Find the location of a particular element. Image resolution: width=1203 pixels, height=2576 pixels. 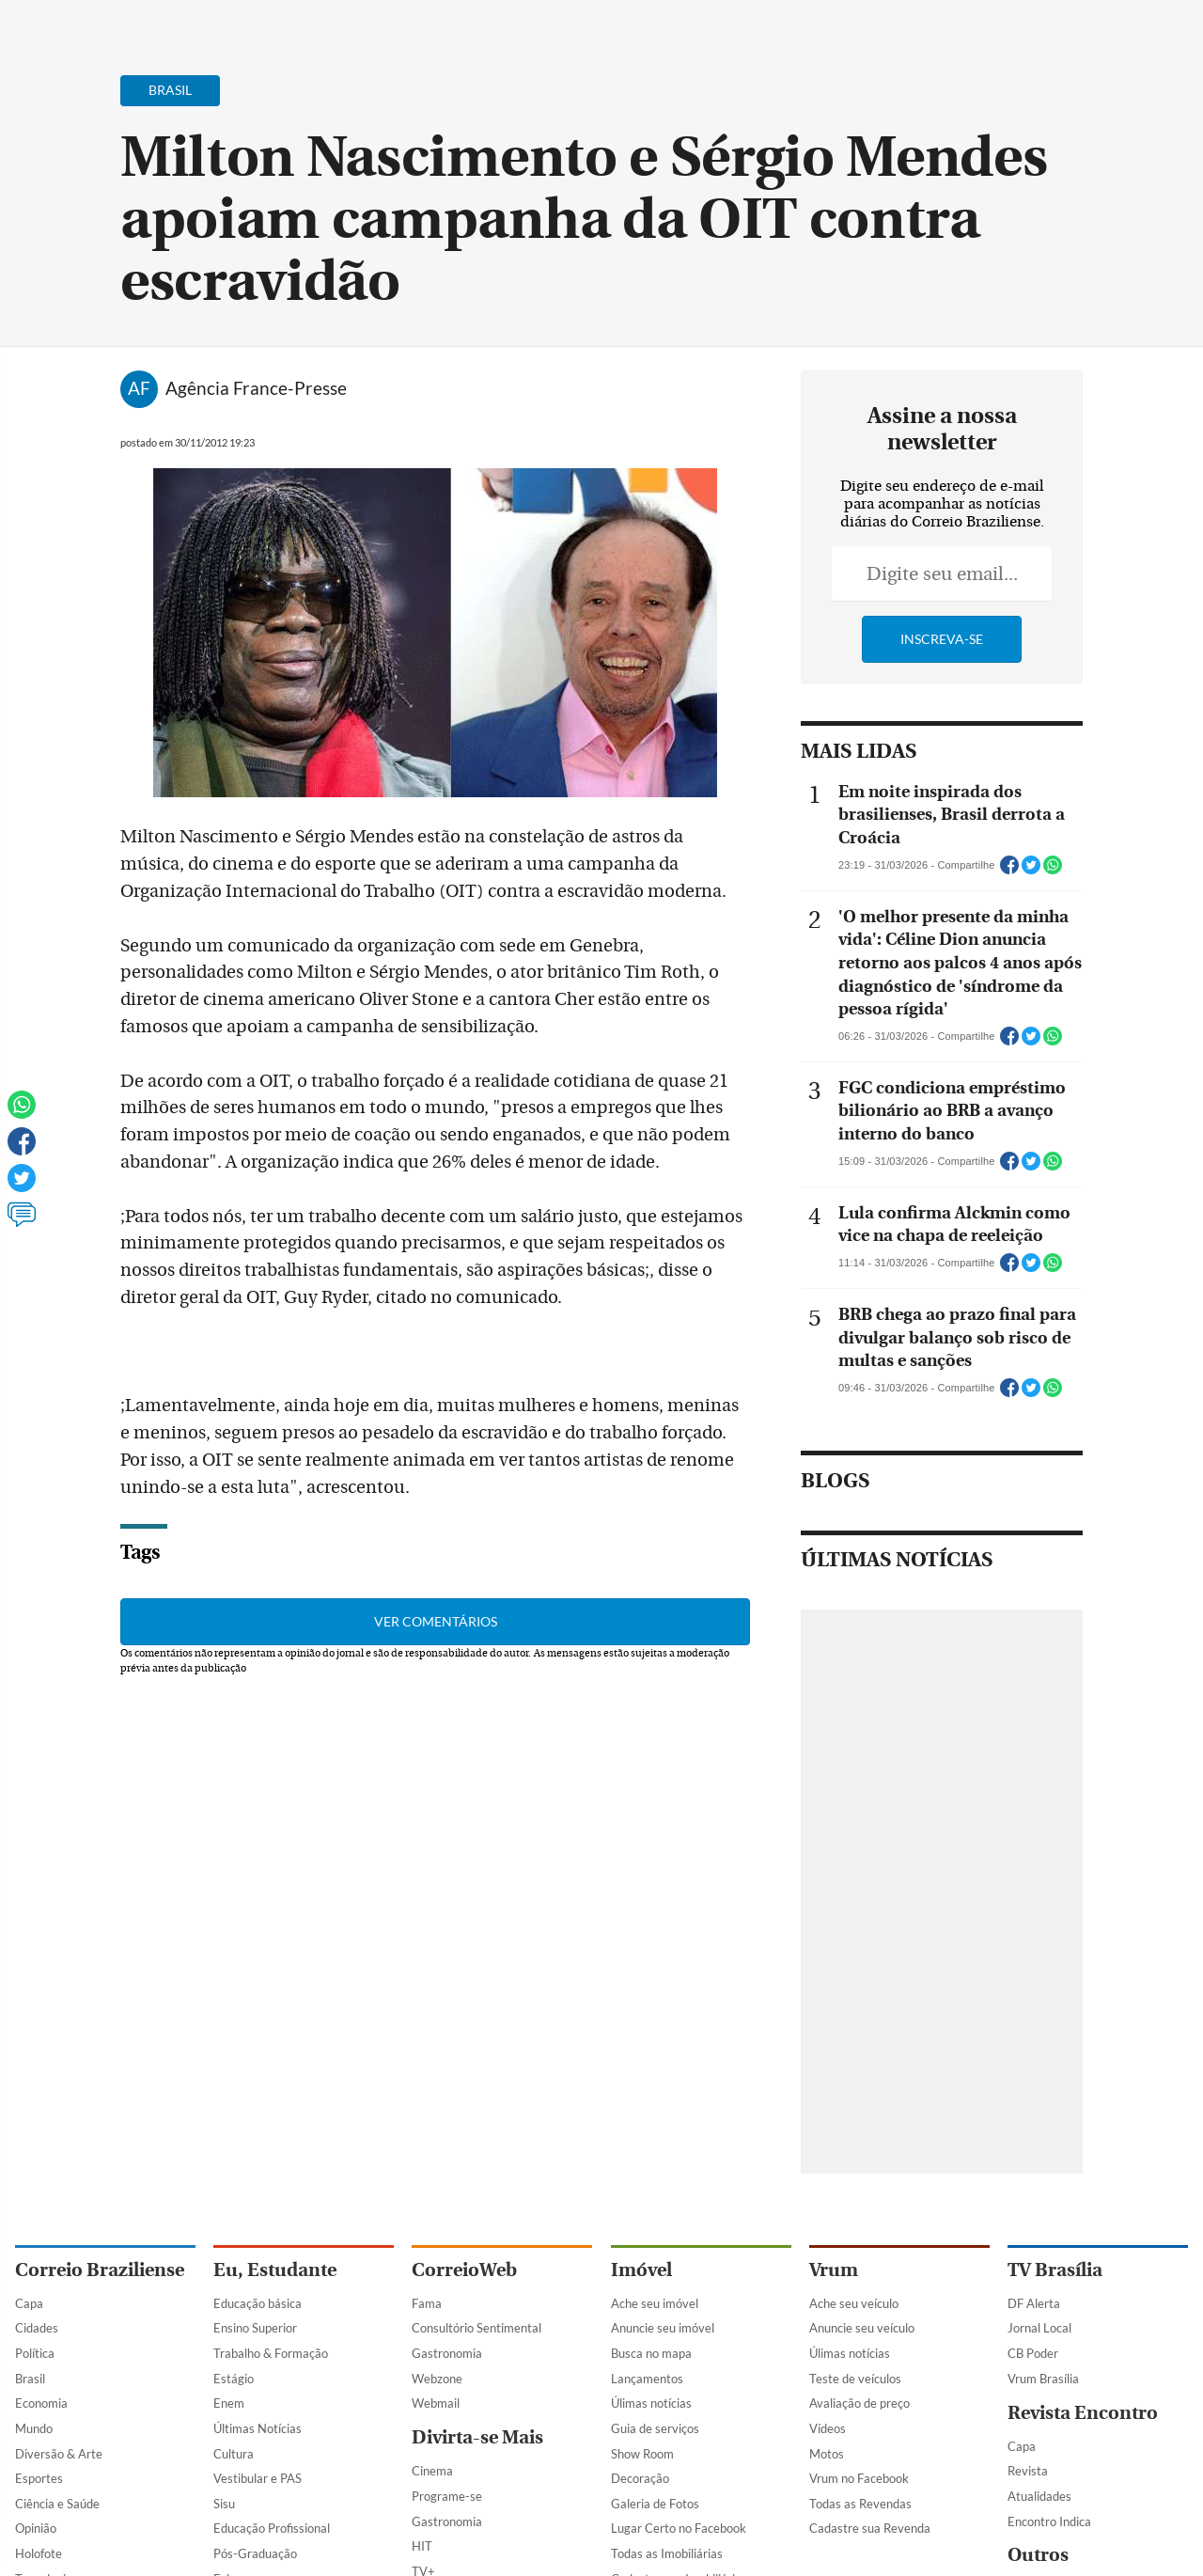

Lançamentos is located at coordinates (647, 2378).